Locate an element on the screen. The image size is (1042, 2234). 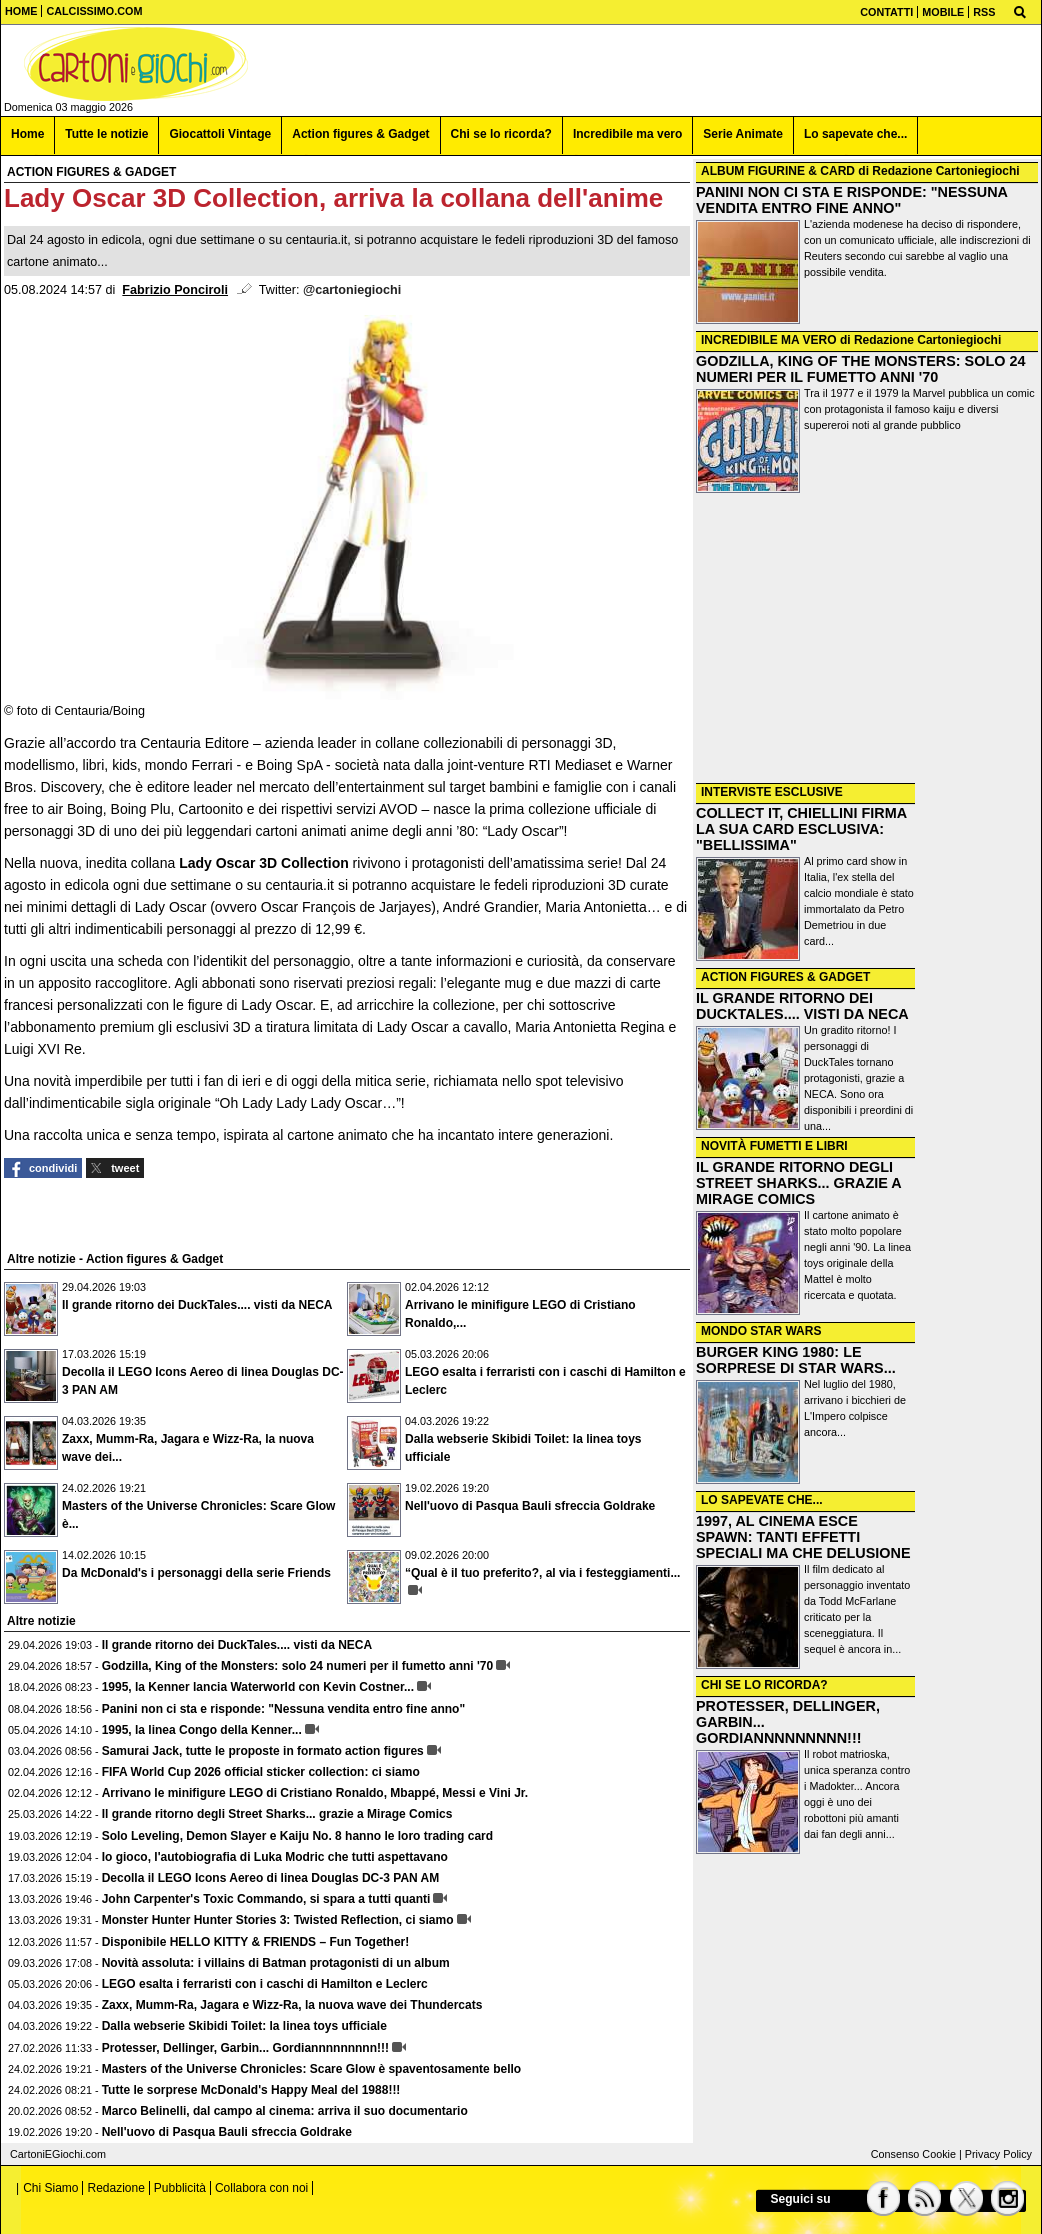
PANINI NON CI STA E RISPONDE: "NESSUNA VENDITA ENTRO FINE ANNO" is located at coordinates (851, 200).